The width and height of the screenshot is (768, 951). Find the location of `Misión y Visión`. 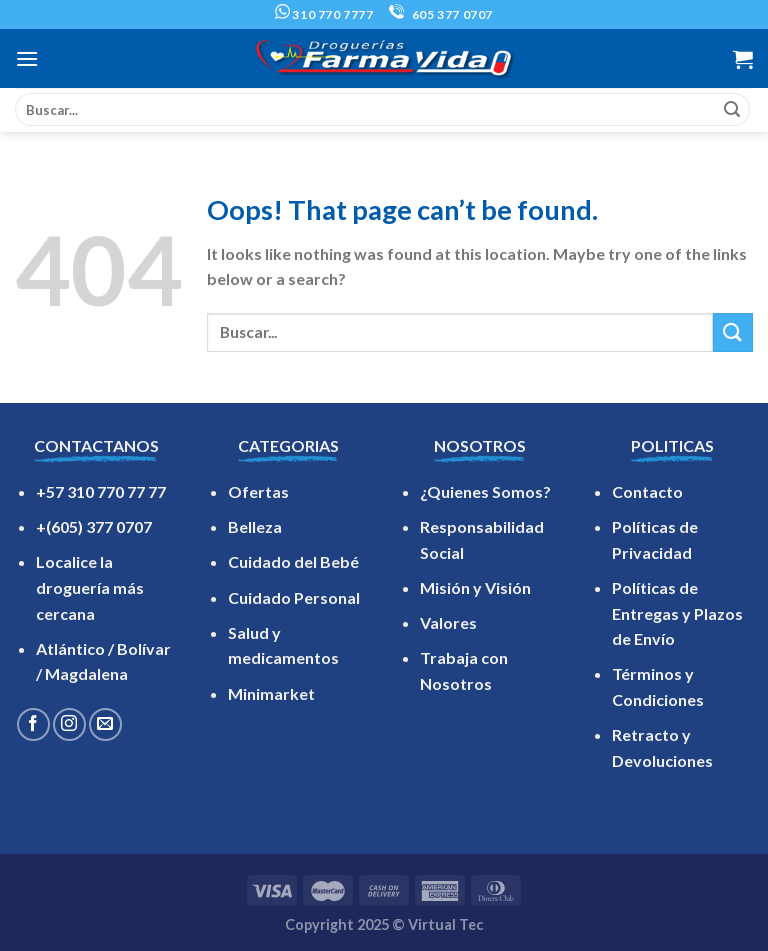

Misión y Visión is located at coordinates (475, 587).